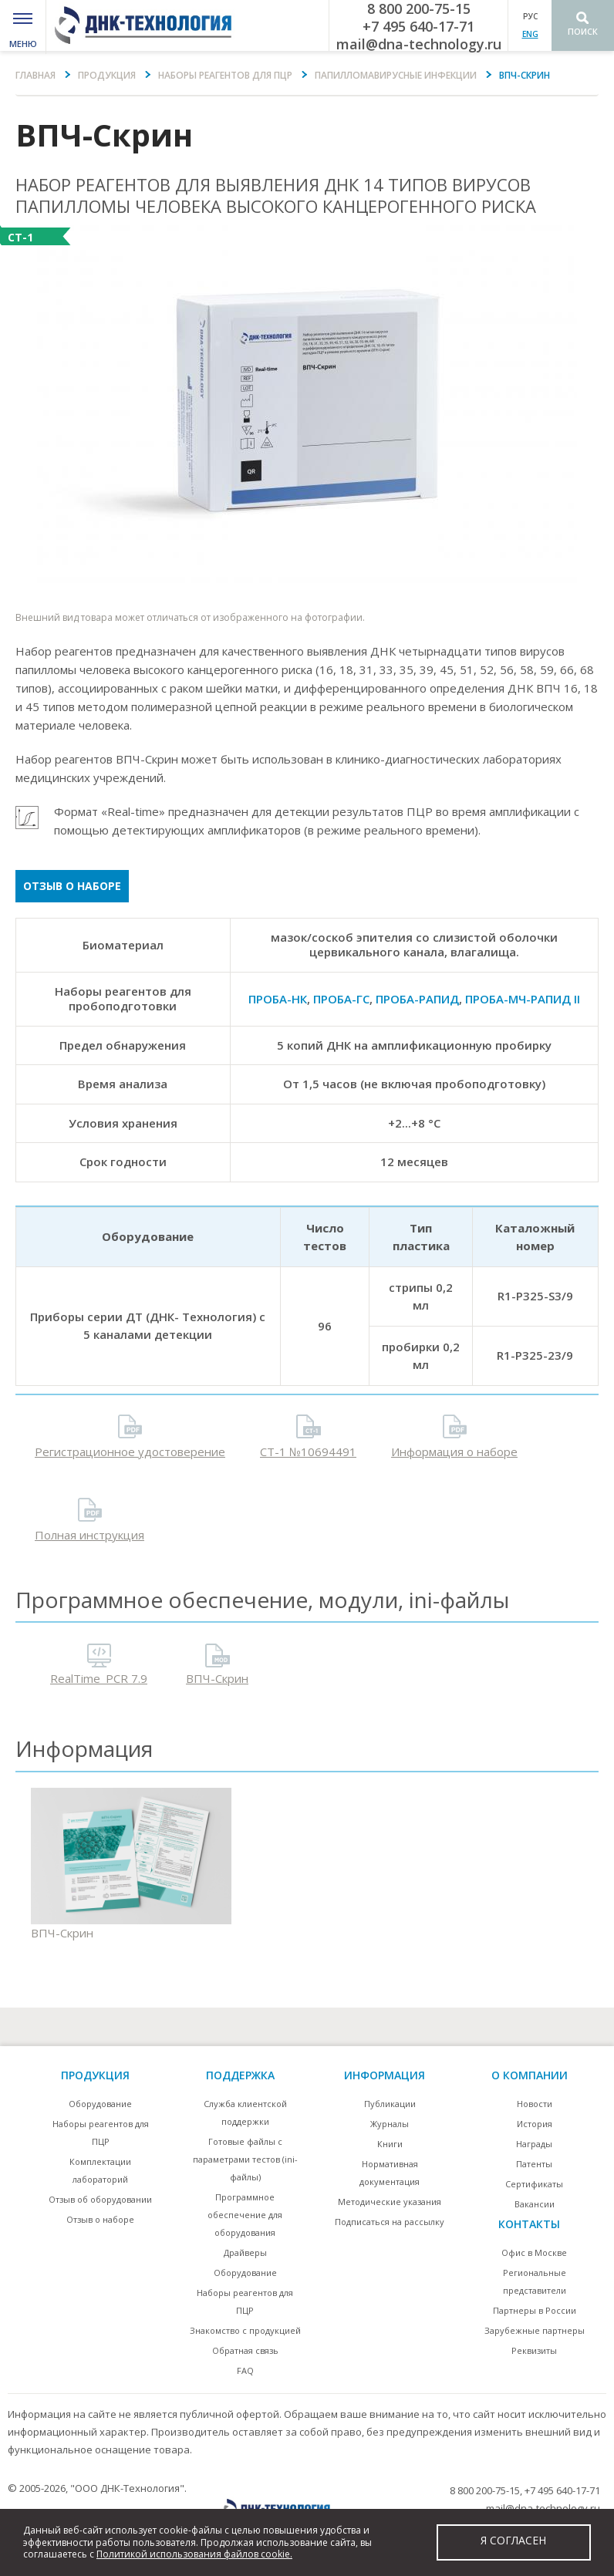  What do you see at coordinates (389, 2201) in the screenshot?
I see `Методические указания` at bounding box center [389, 2201].